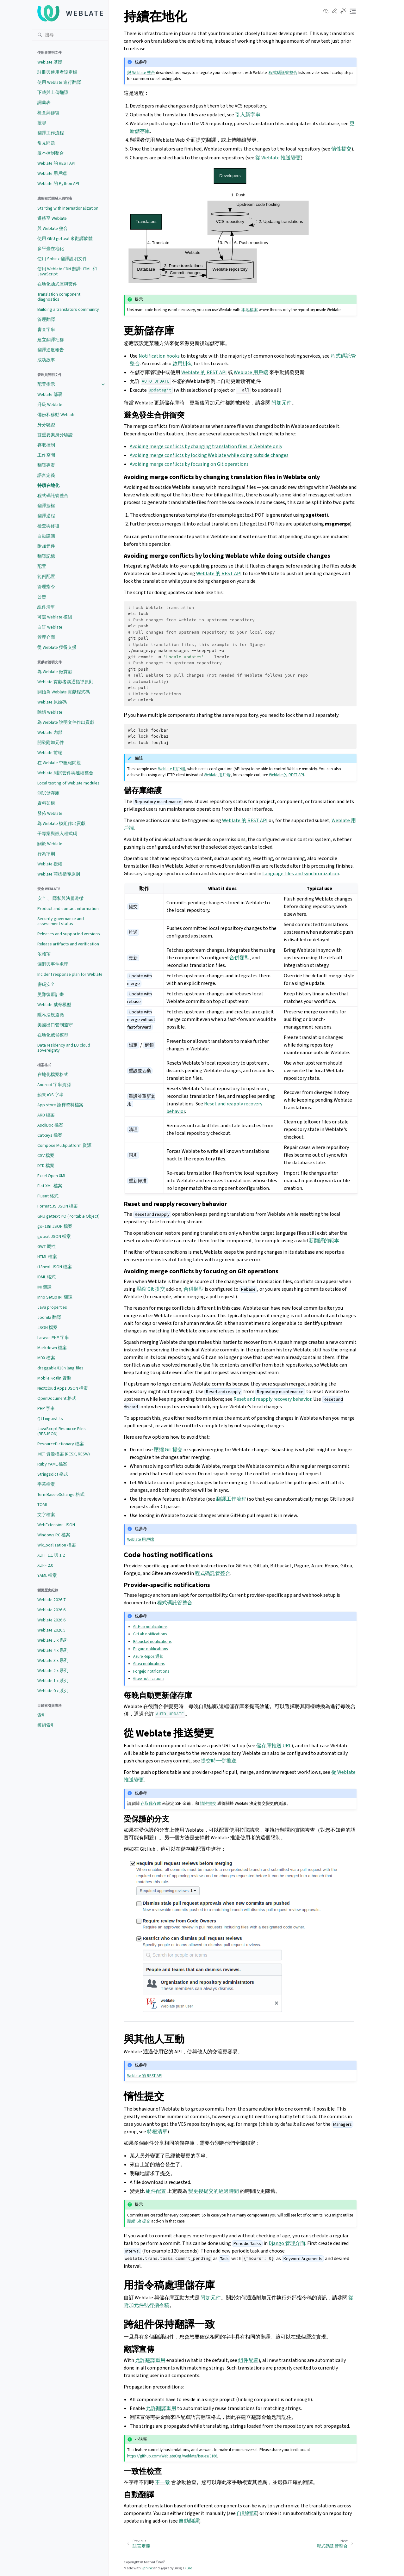 Image resolution: width=404 pixels, height=2576 pixels. I want to click on 註冊與使用者設定檔, so click(57, 72).